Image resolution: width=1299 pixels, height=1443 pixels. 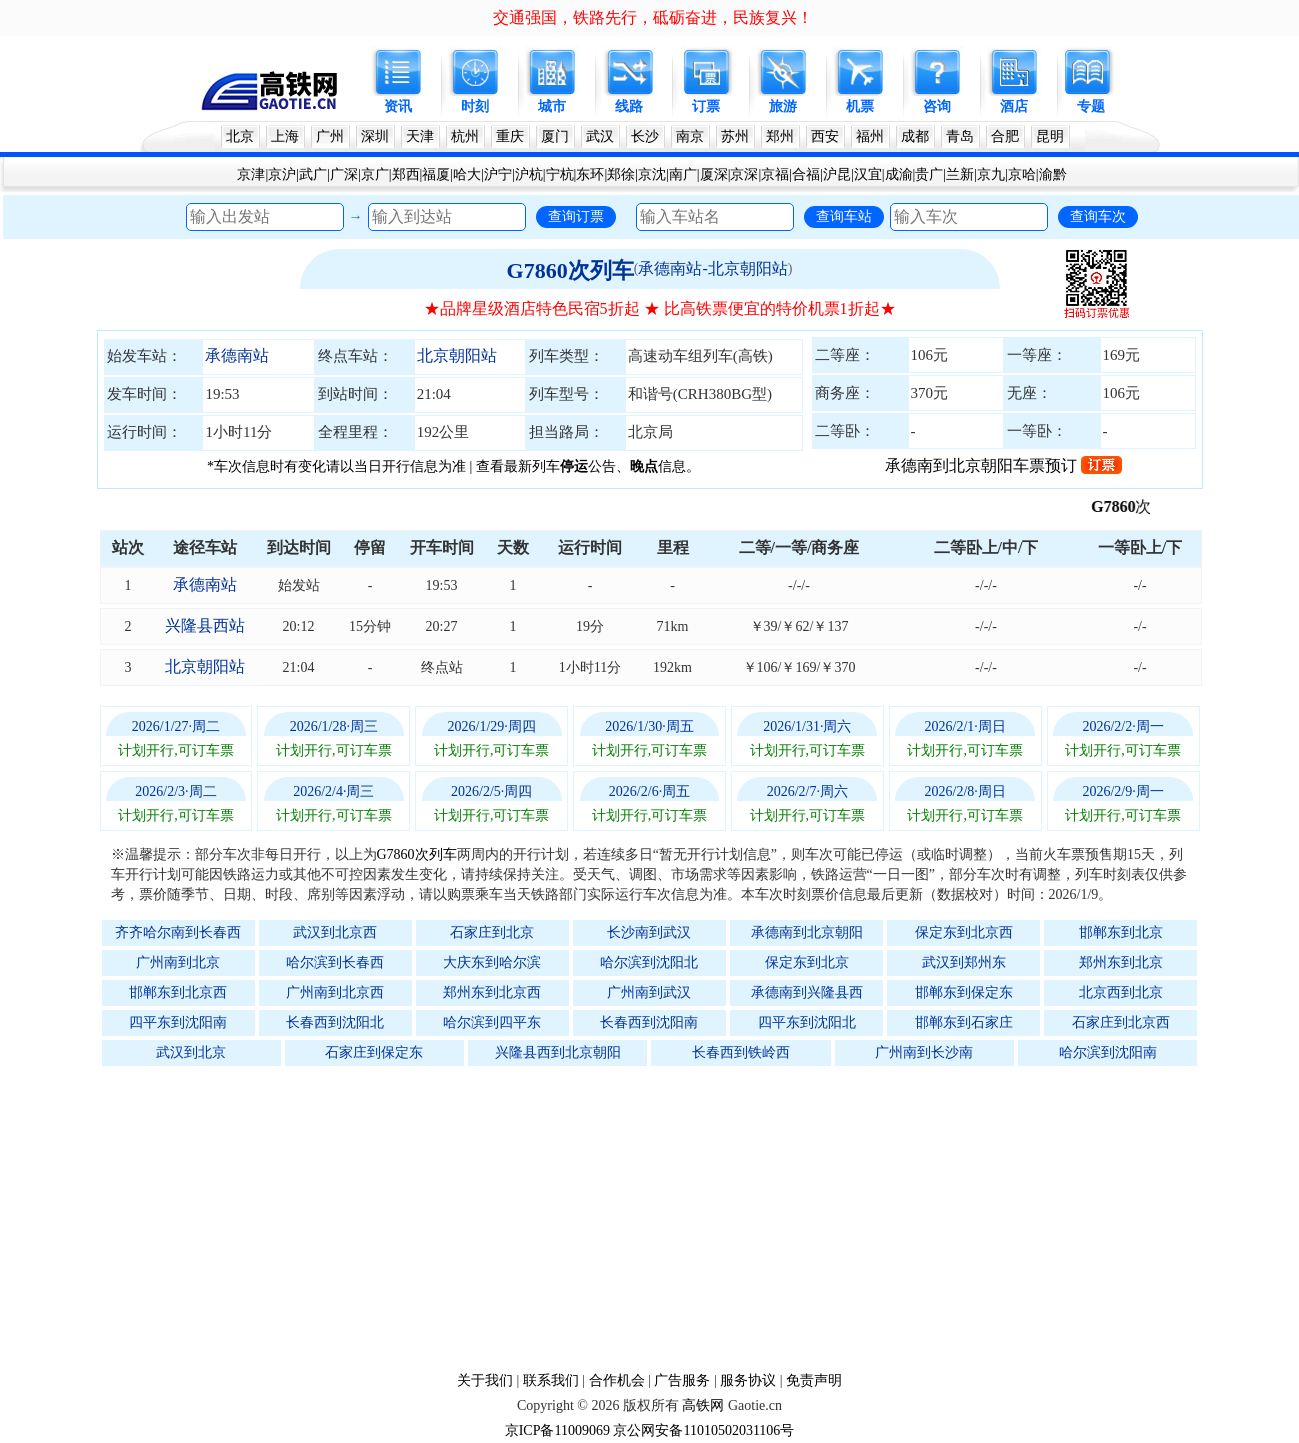 I want to click on 南广, so click(x=683, y=174).